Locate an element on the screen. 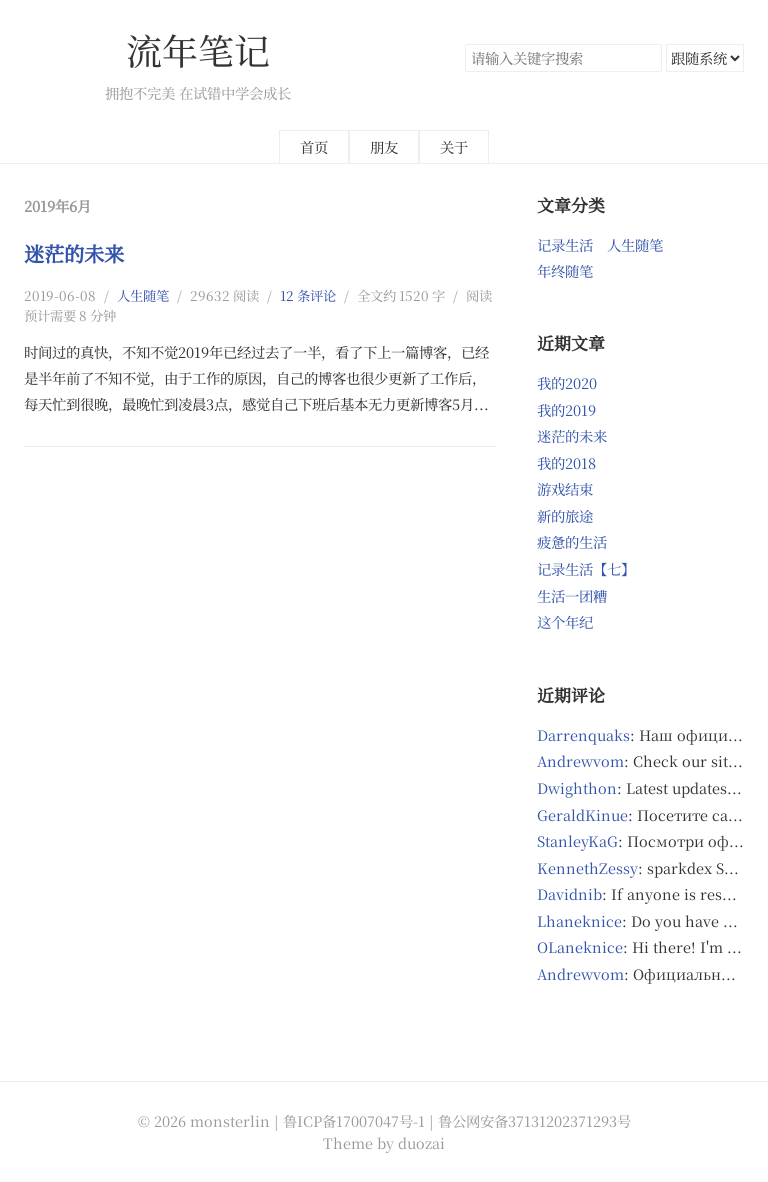 The image size is (768, 1182). Dwighthon is located at coordinates (577, 787).